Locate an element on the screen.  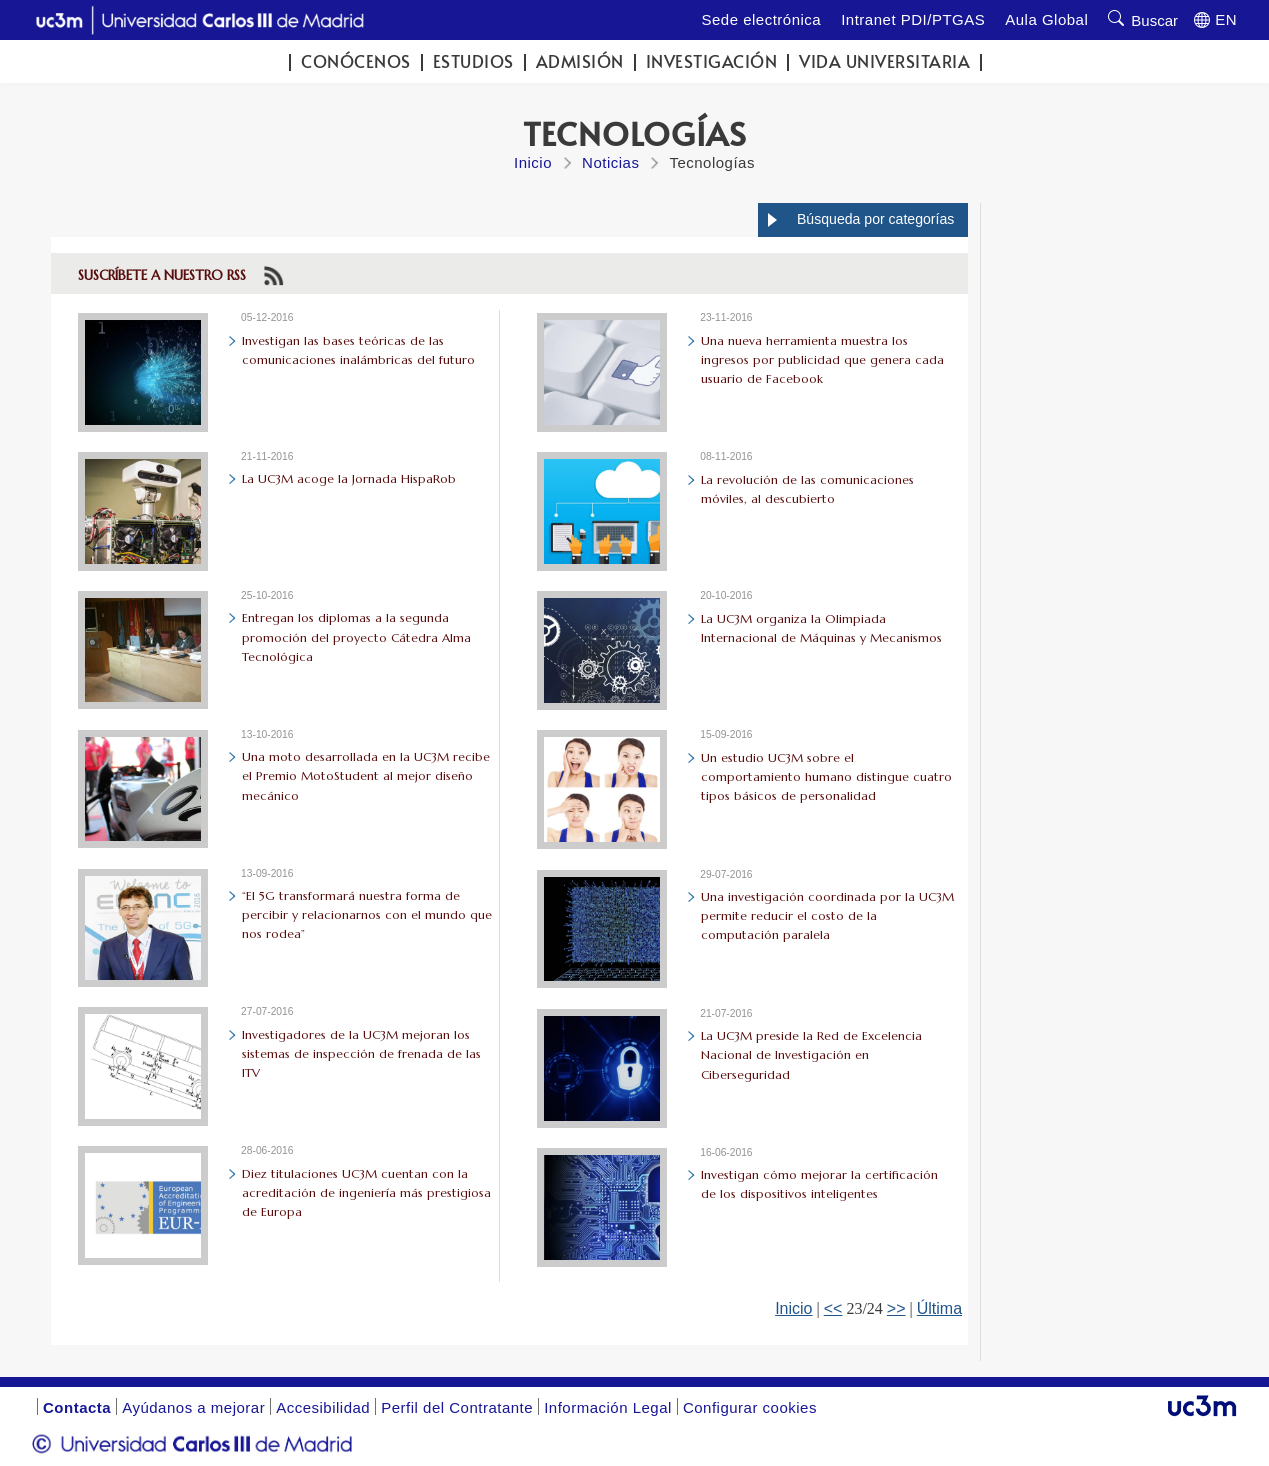
Investigación is located at coordinates (712, 61).